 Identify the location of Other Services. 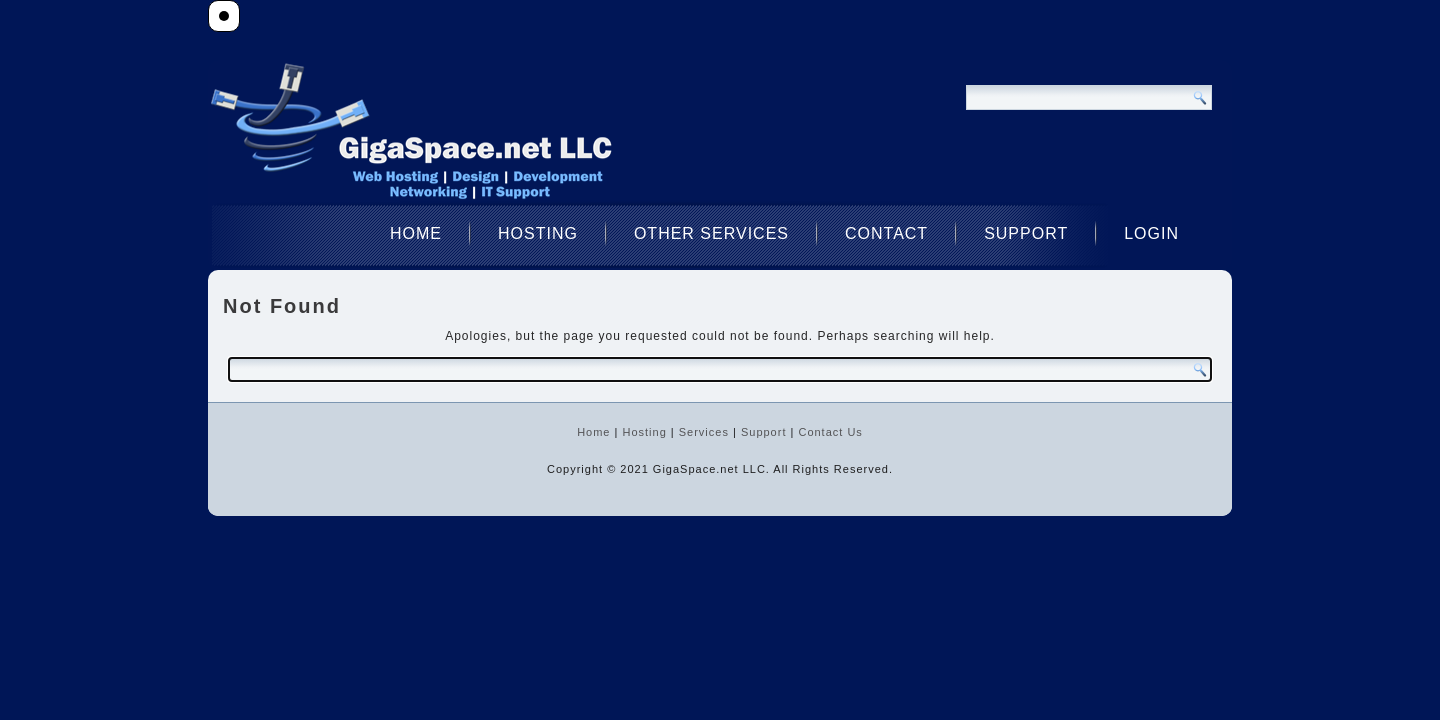
(711, 233).